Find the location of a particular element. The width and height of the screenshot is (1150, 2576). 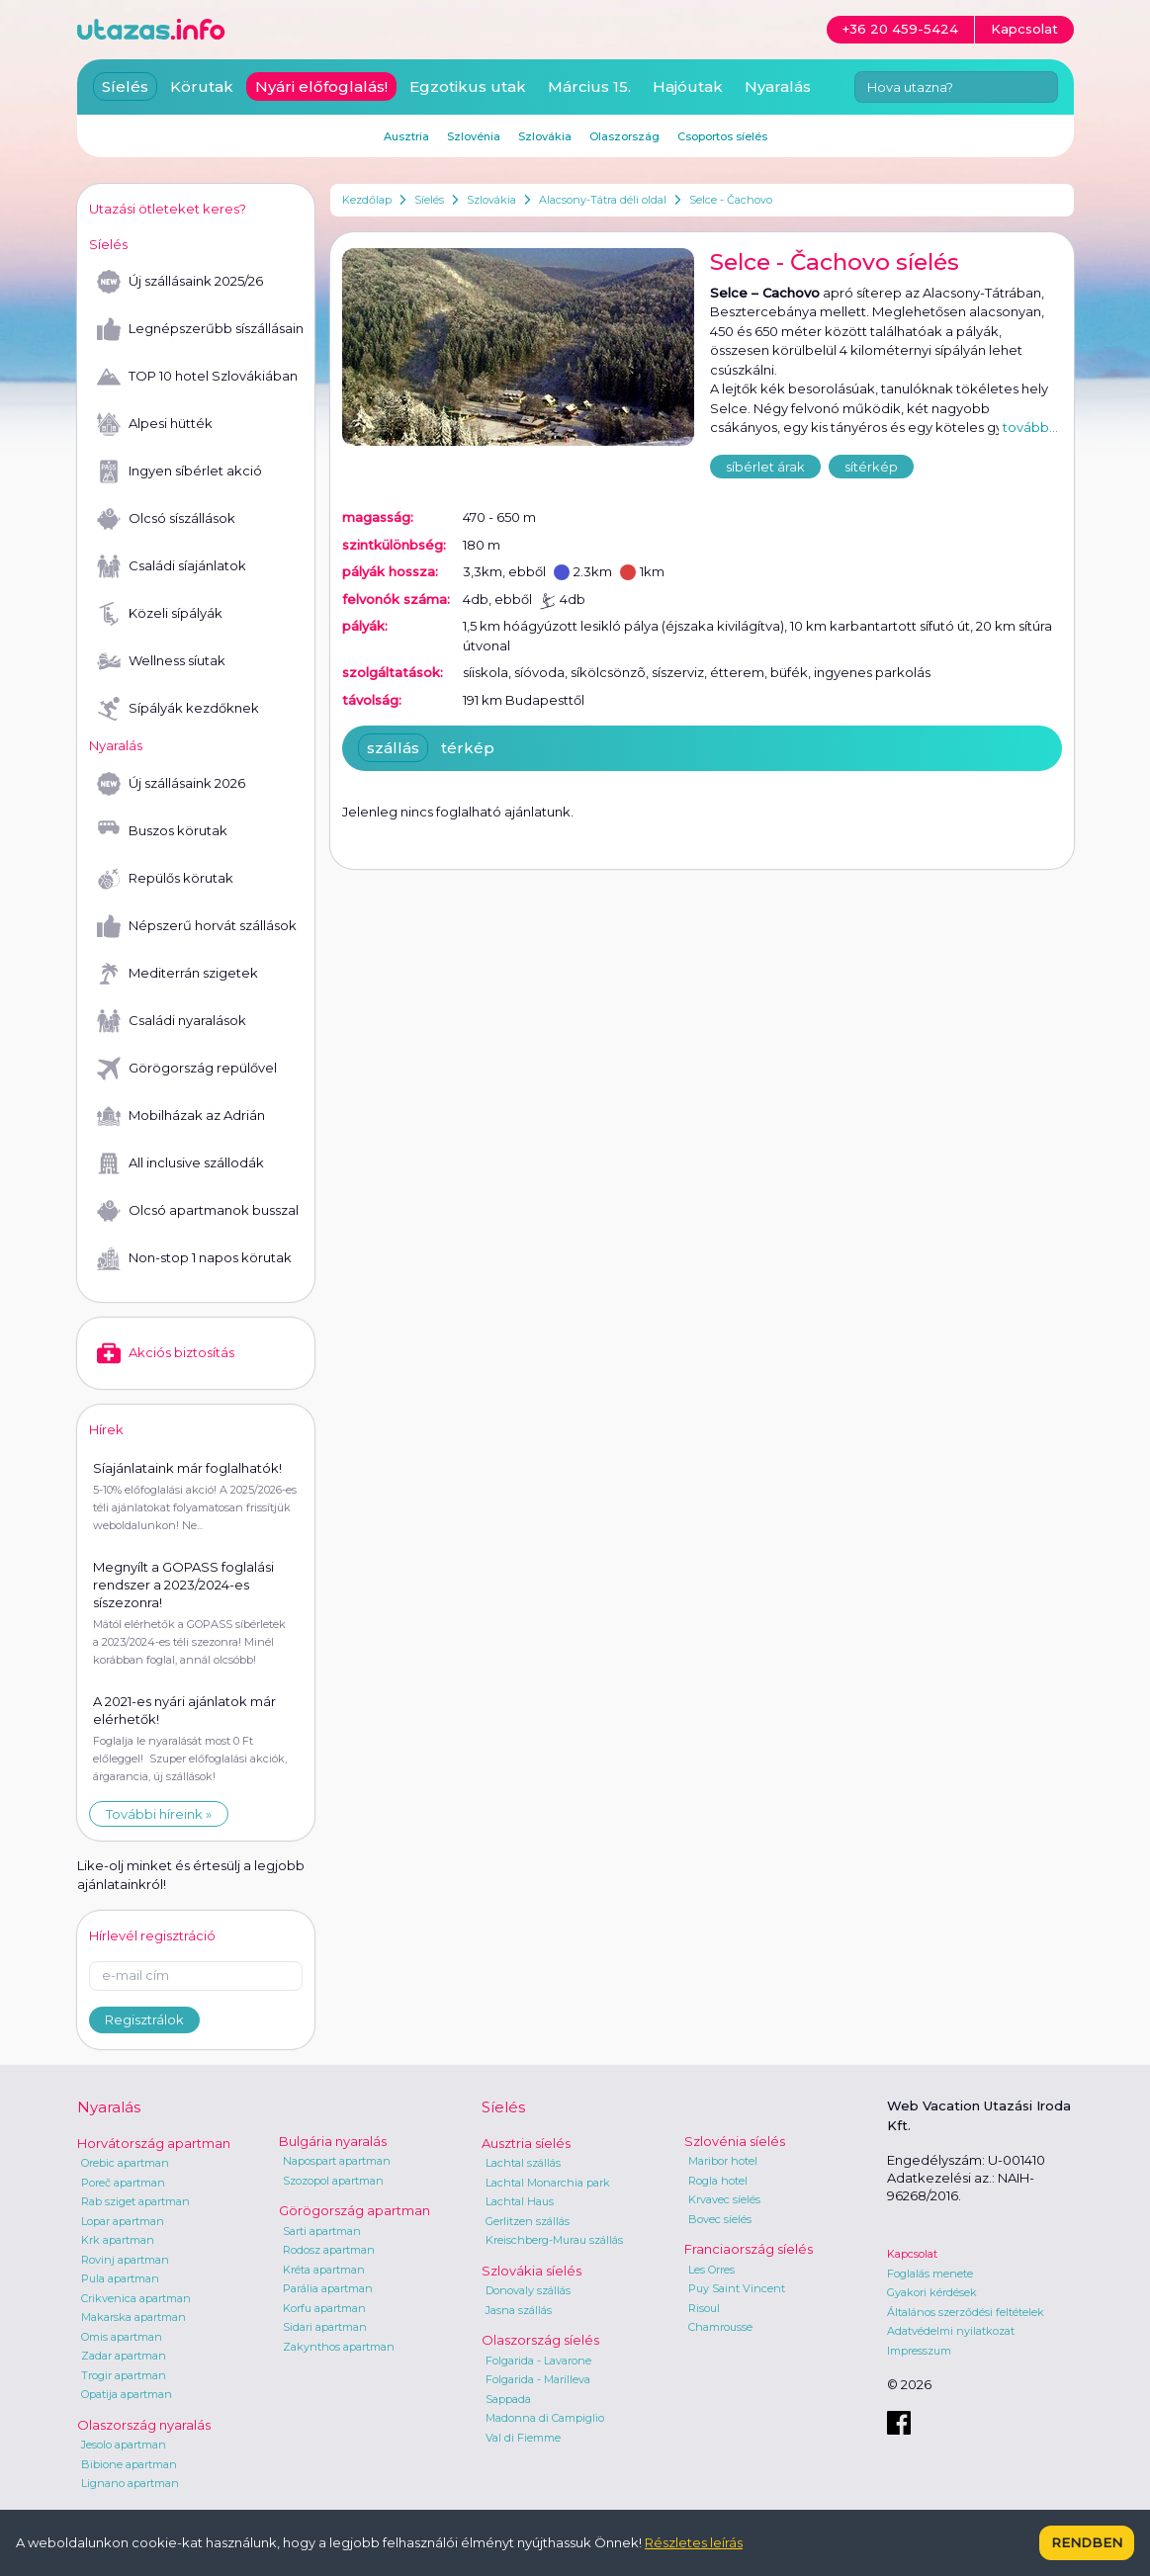

Síelés is located at coordinates (429, 200).